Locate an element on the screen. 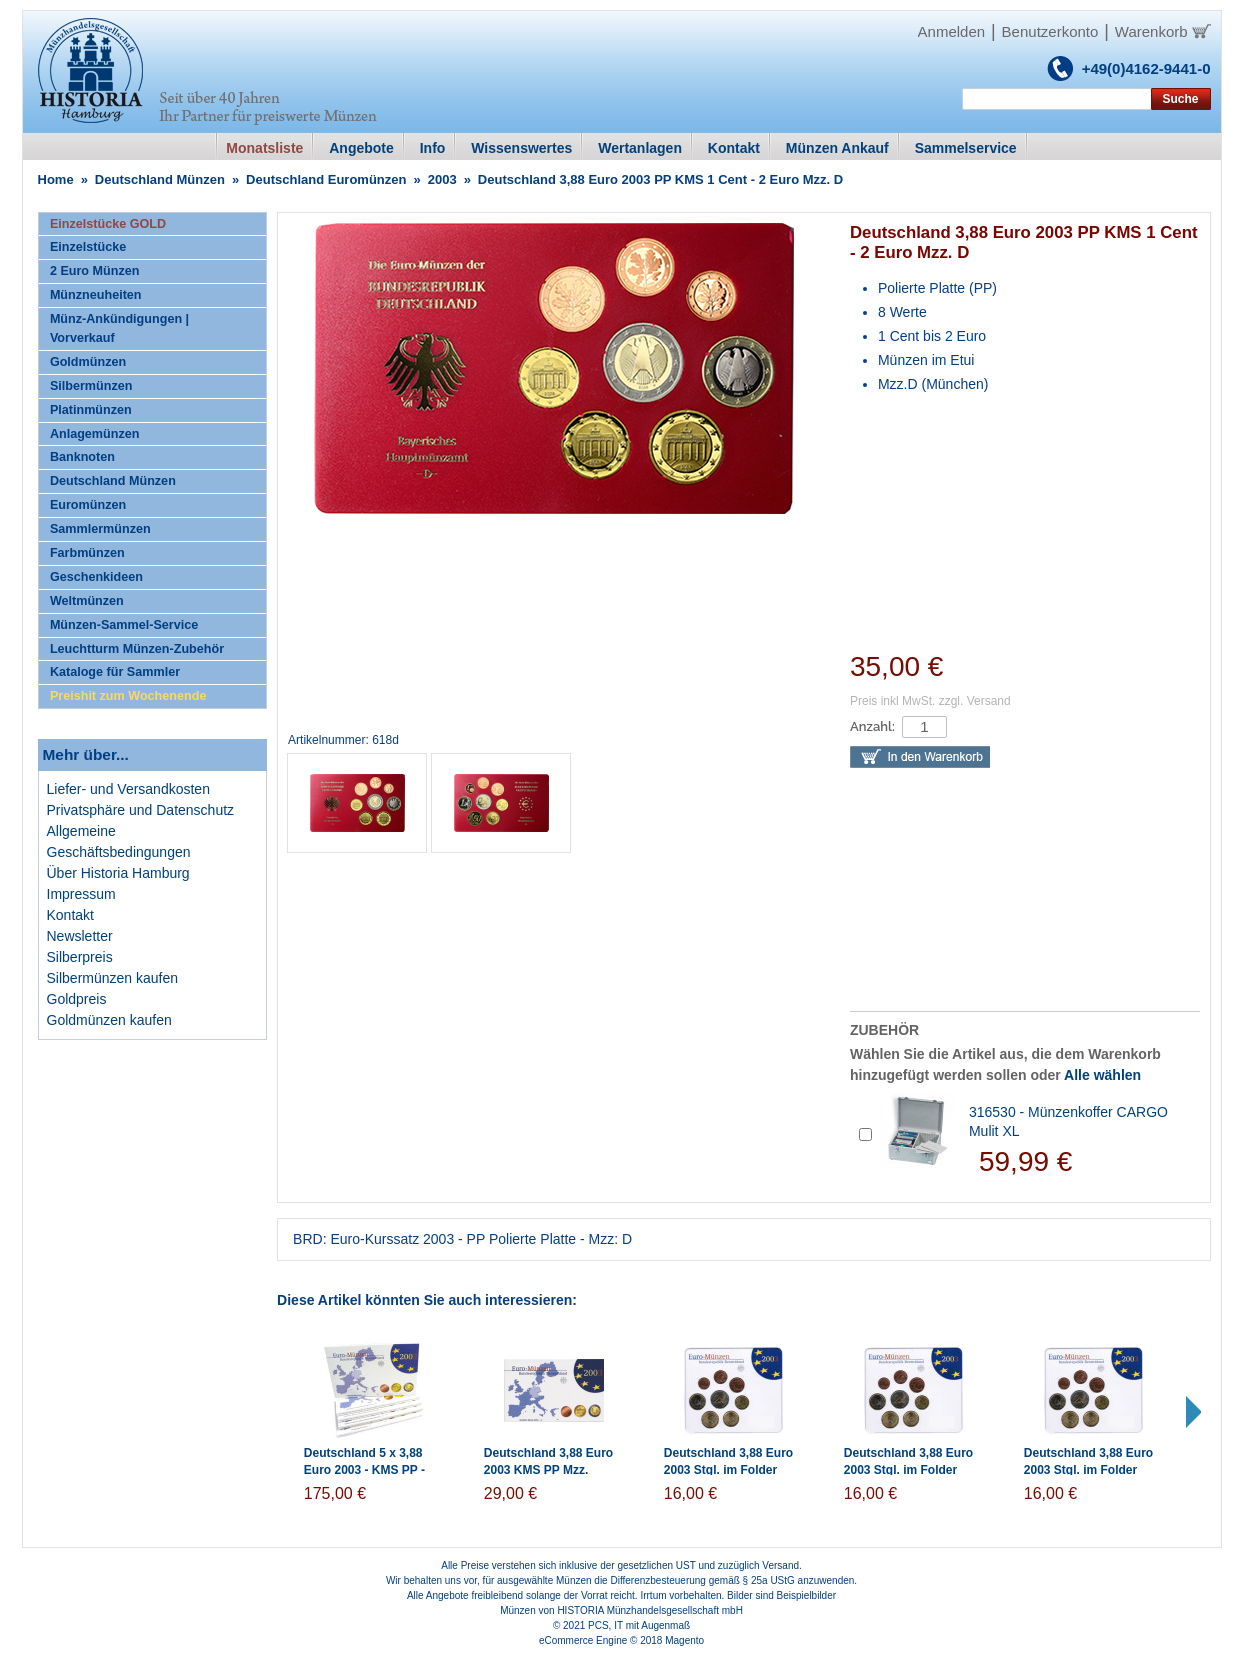 This screenshot has width=1243, height=1658. 2003 is located at coordinates (442, 179).